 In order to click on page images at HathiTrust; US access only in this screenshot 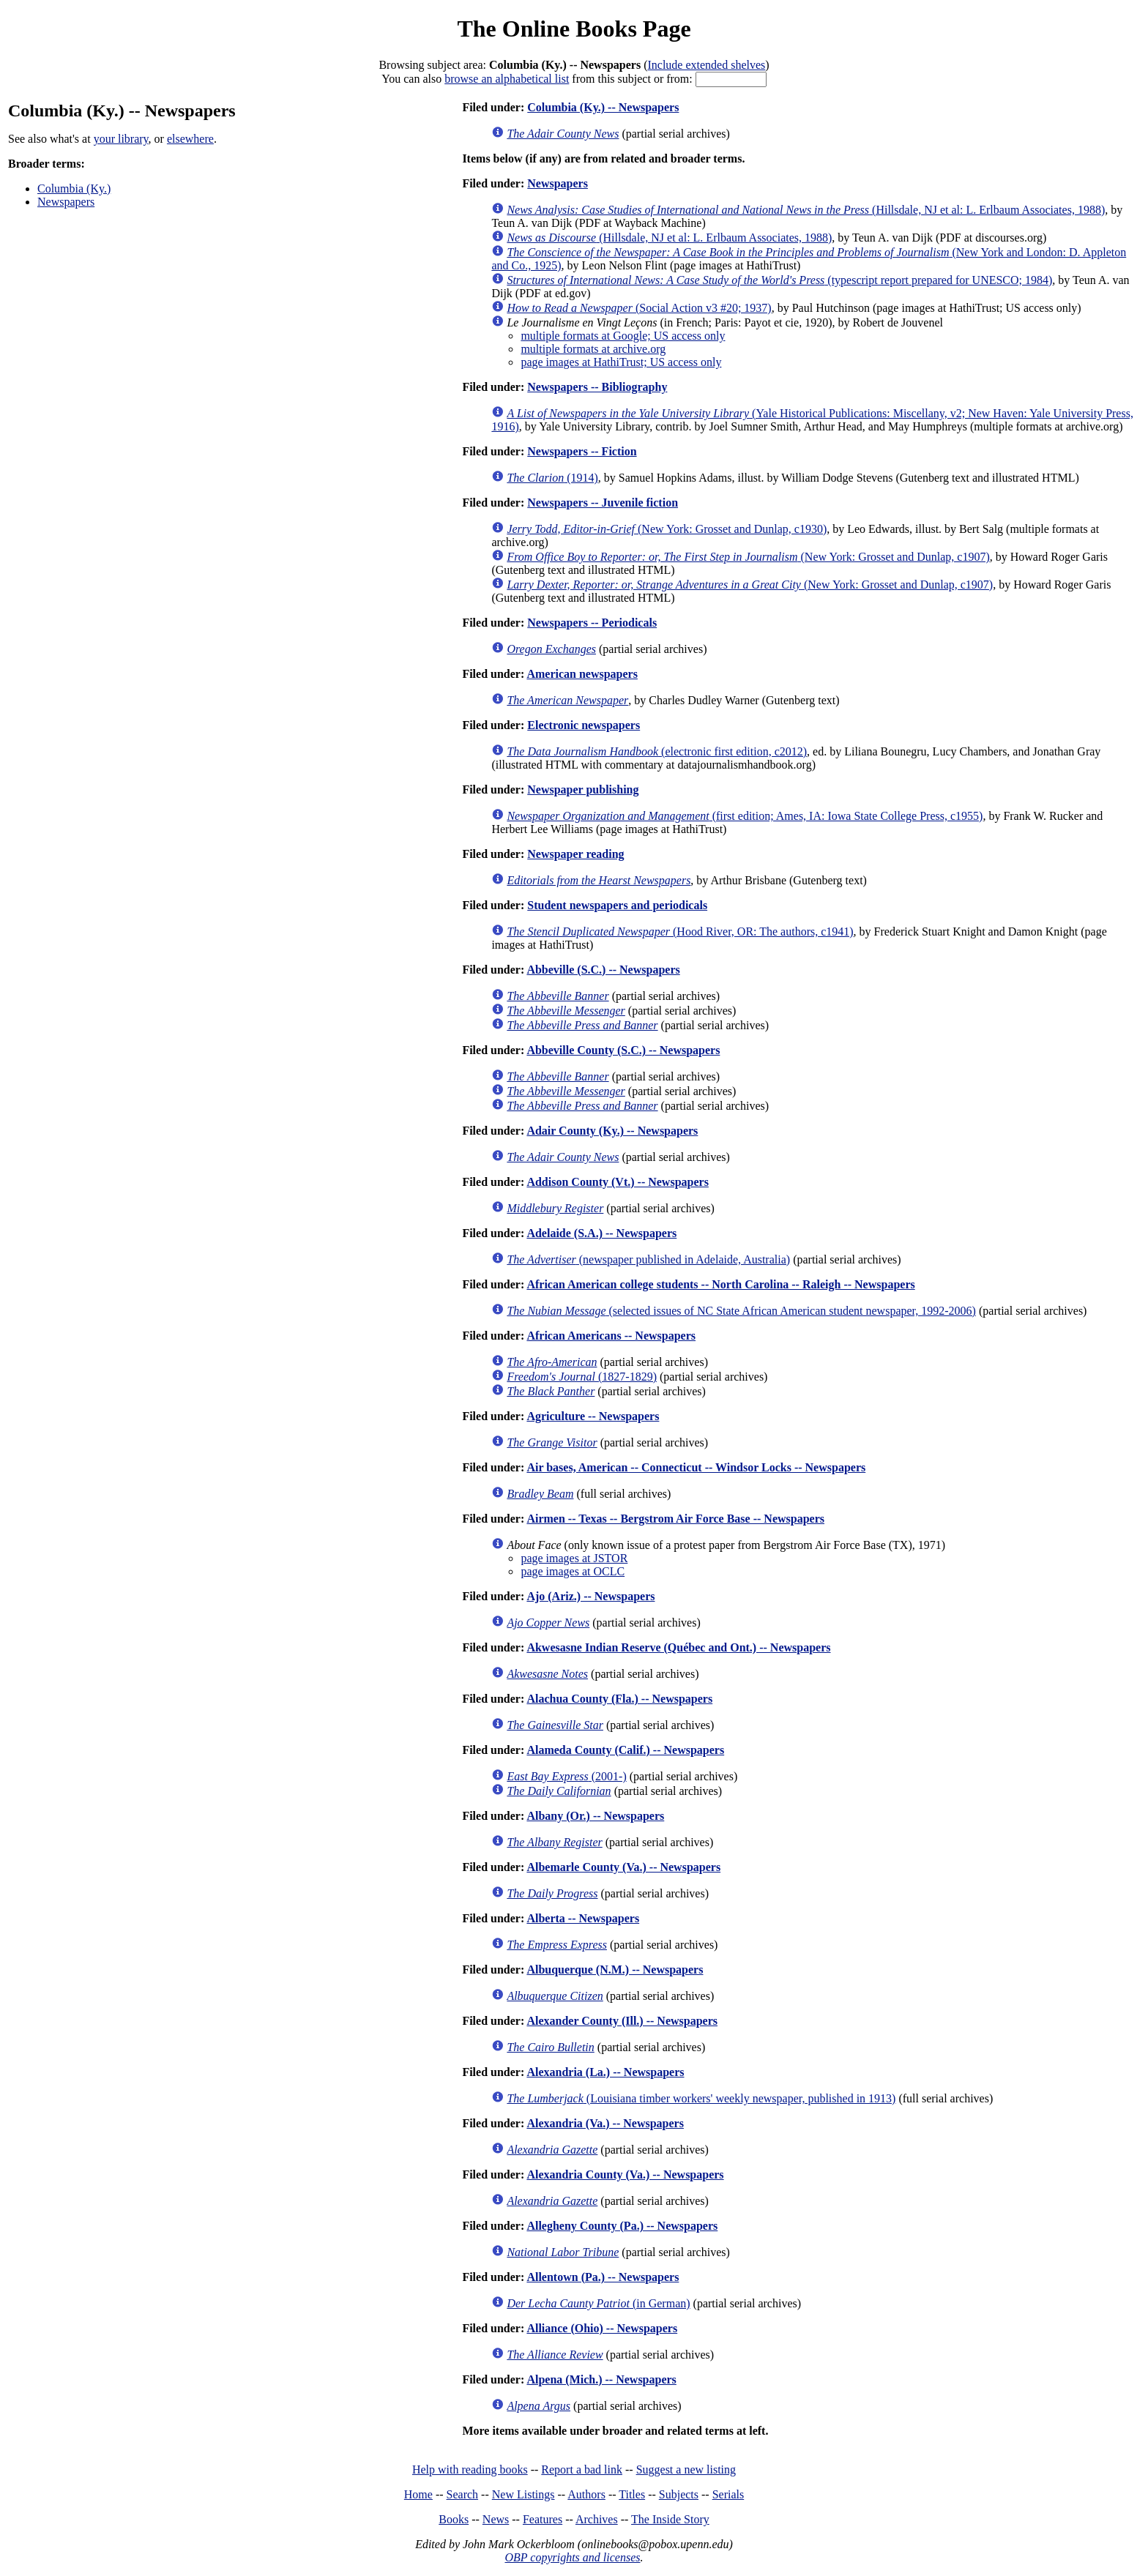, I will do `click(621, 362)`.